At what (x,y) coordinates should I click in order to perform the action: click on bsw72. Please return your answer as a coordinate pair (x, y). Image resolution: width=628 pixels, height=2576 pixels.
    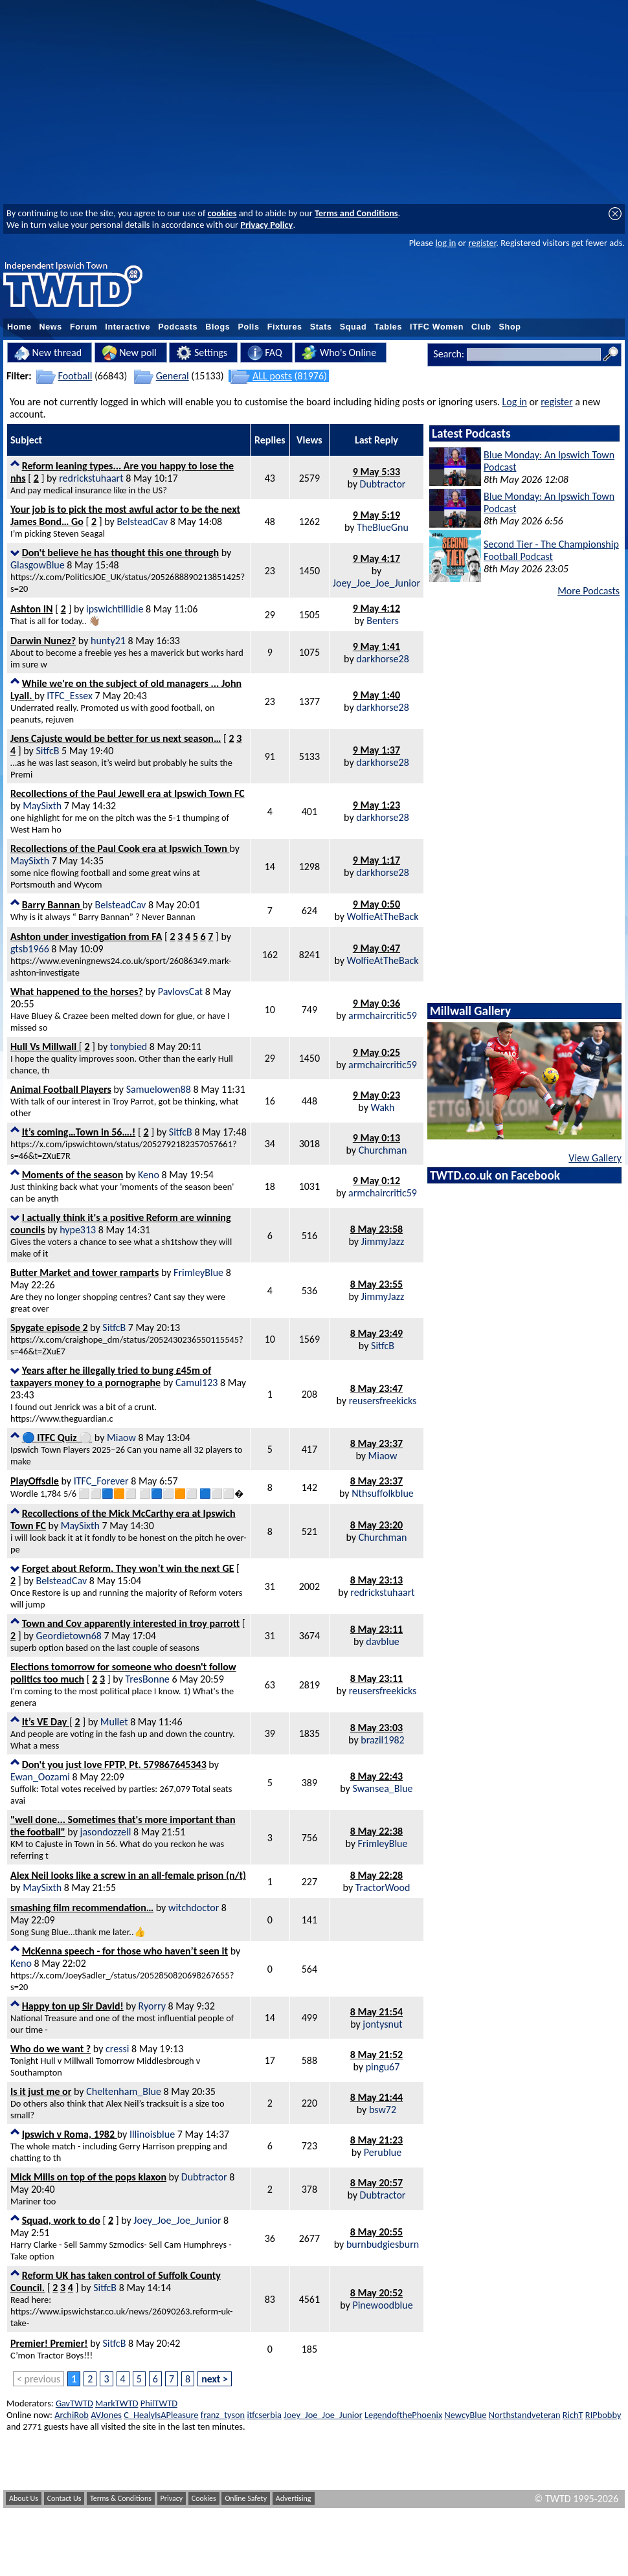
    Looking at the image, I should click on (382, 2109).